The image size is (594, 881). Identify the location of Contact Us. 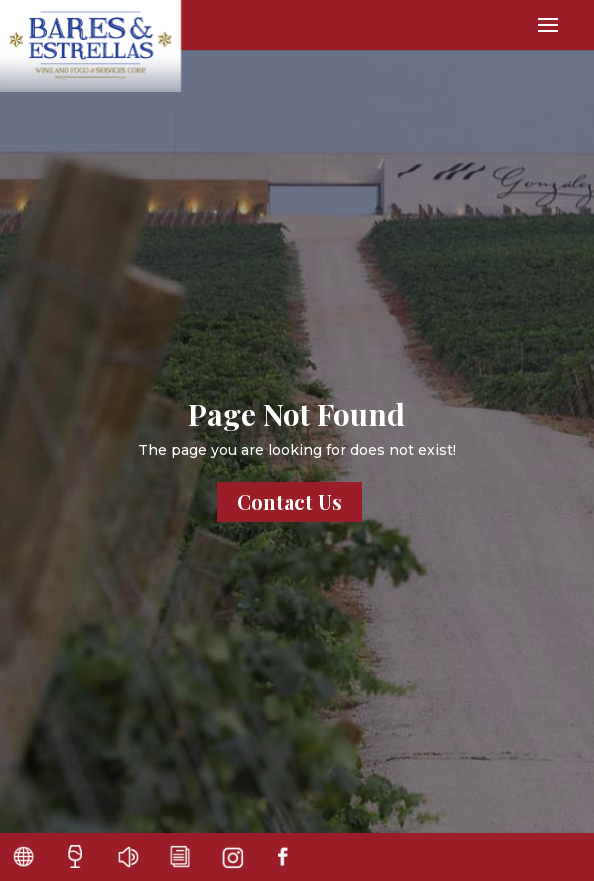
(289, 501).